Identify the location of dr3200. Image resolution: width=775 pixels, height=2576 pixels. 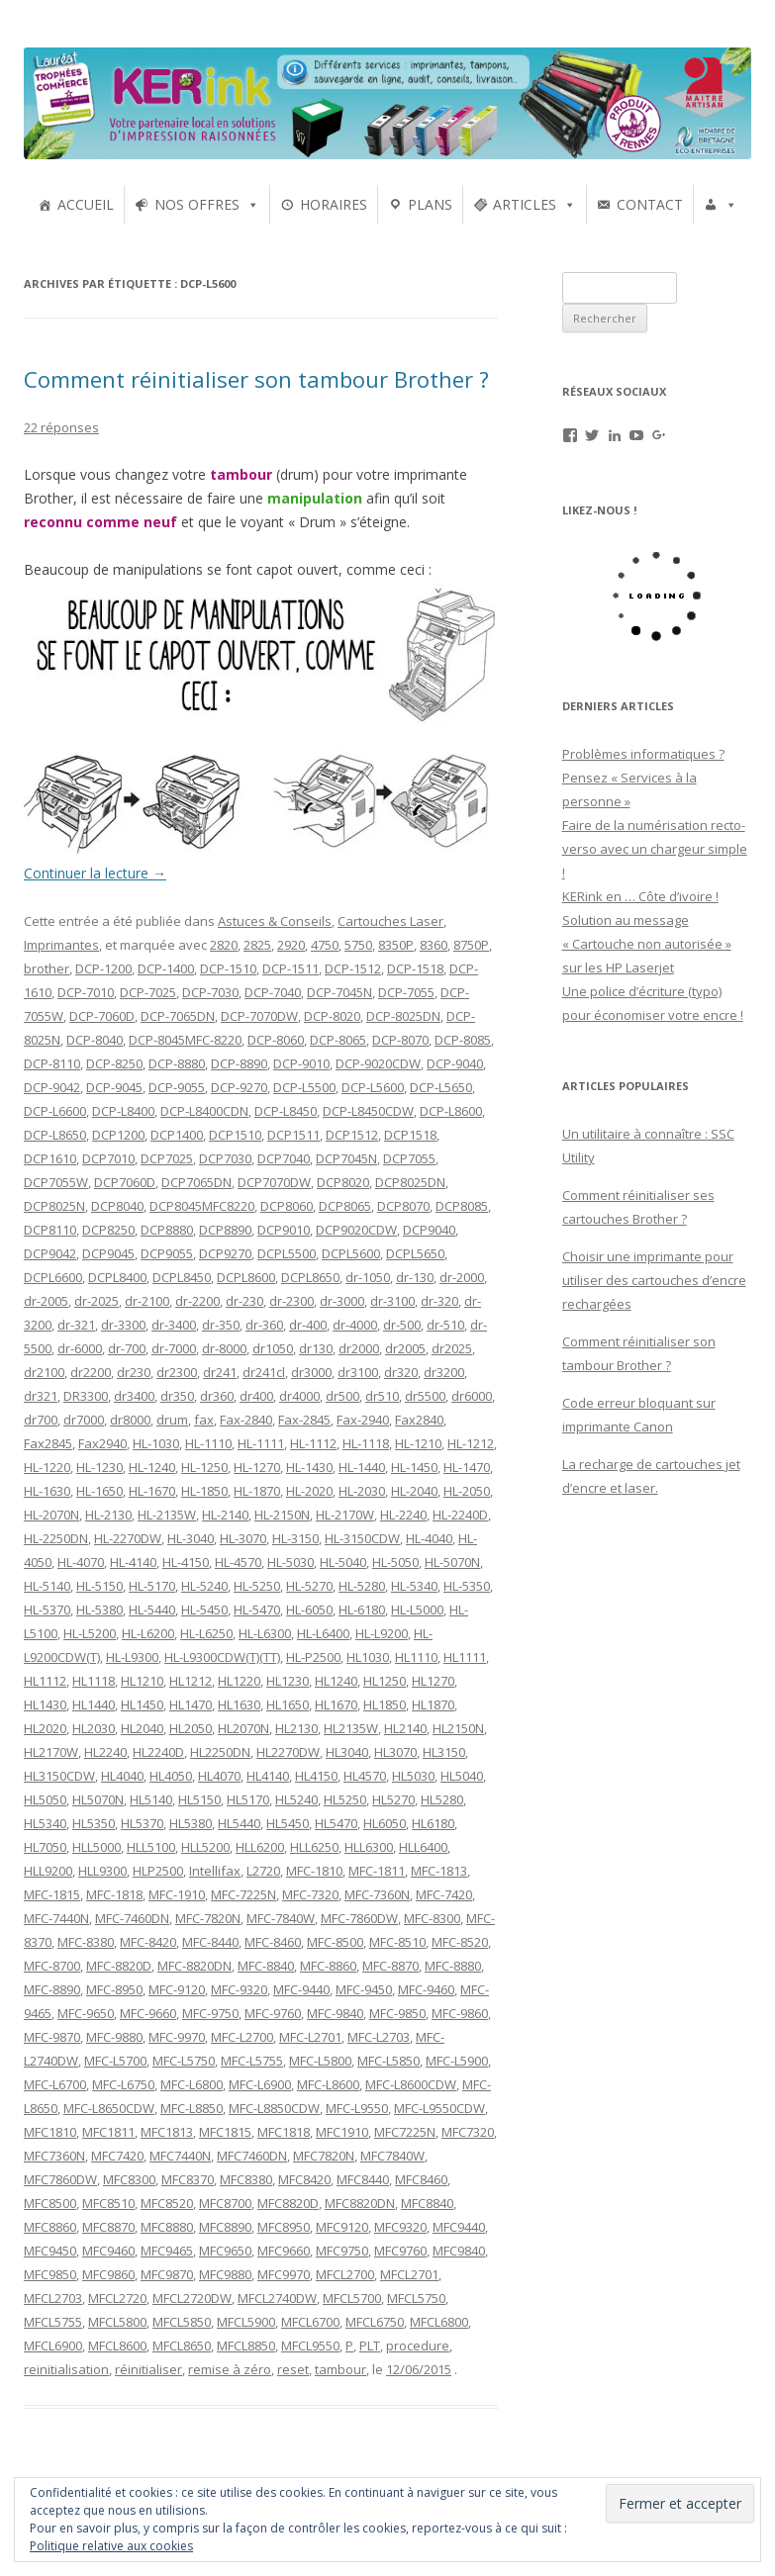
(444, 1372).